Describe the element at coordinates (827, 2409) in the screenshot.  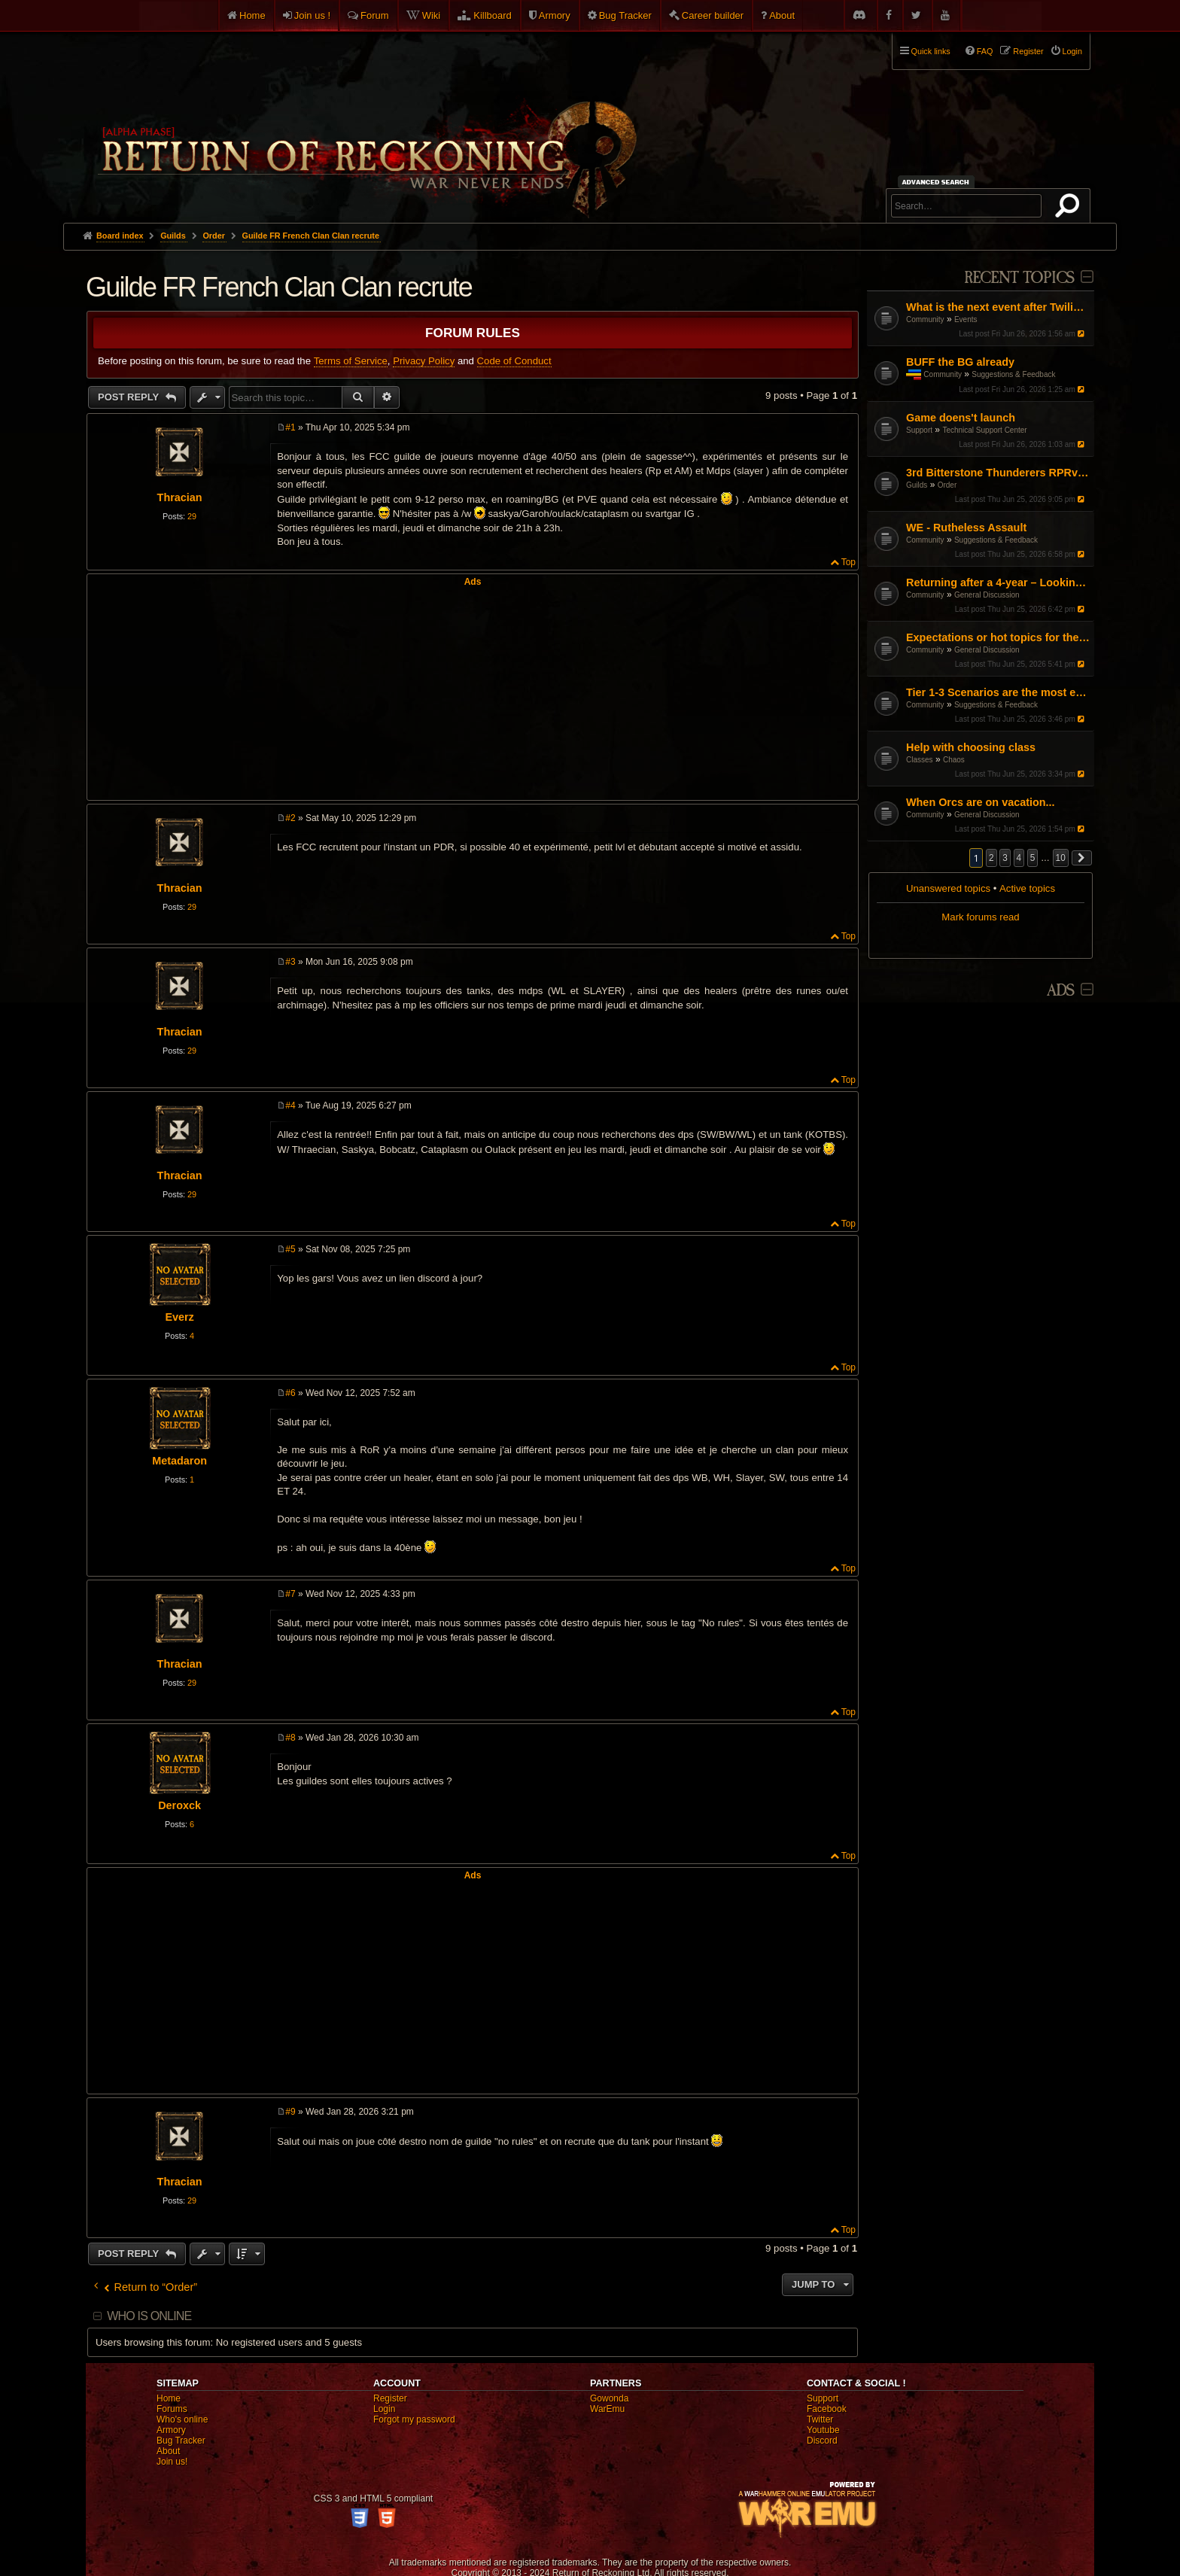
I see `Facebook` at that location.